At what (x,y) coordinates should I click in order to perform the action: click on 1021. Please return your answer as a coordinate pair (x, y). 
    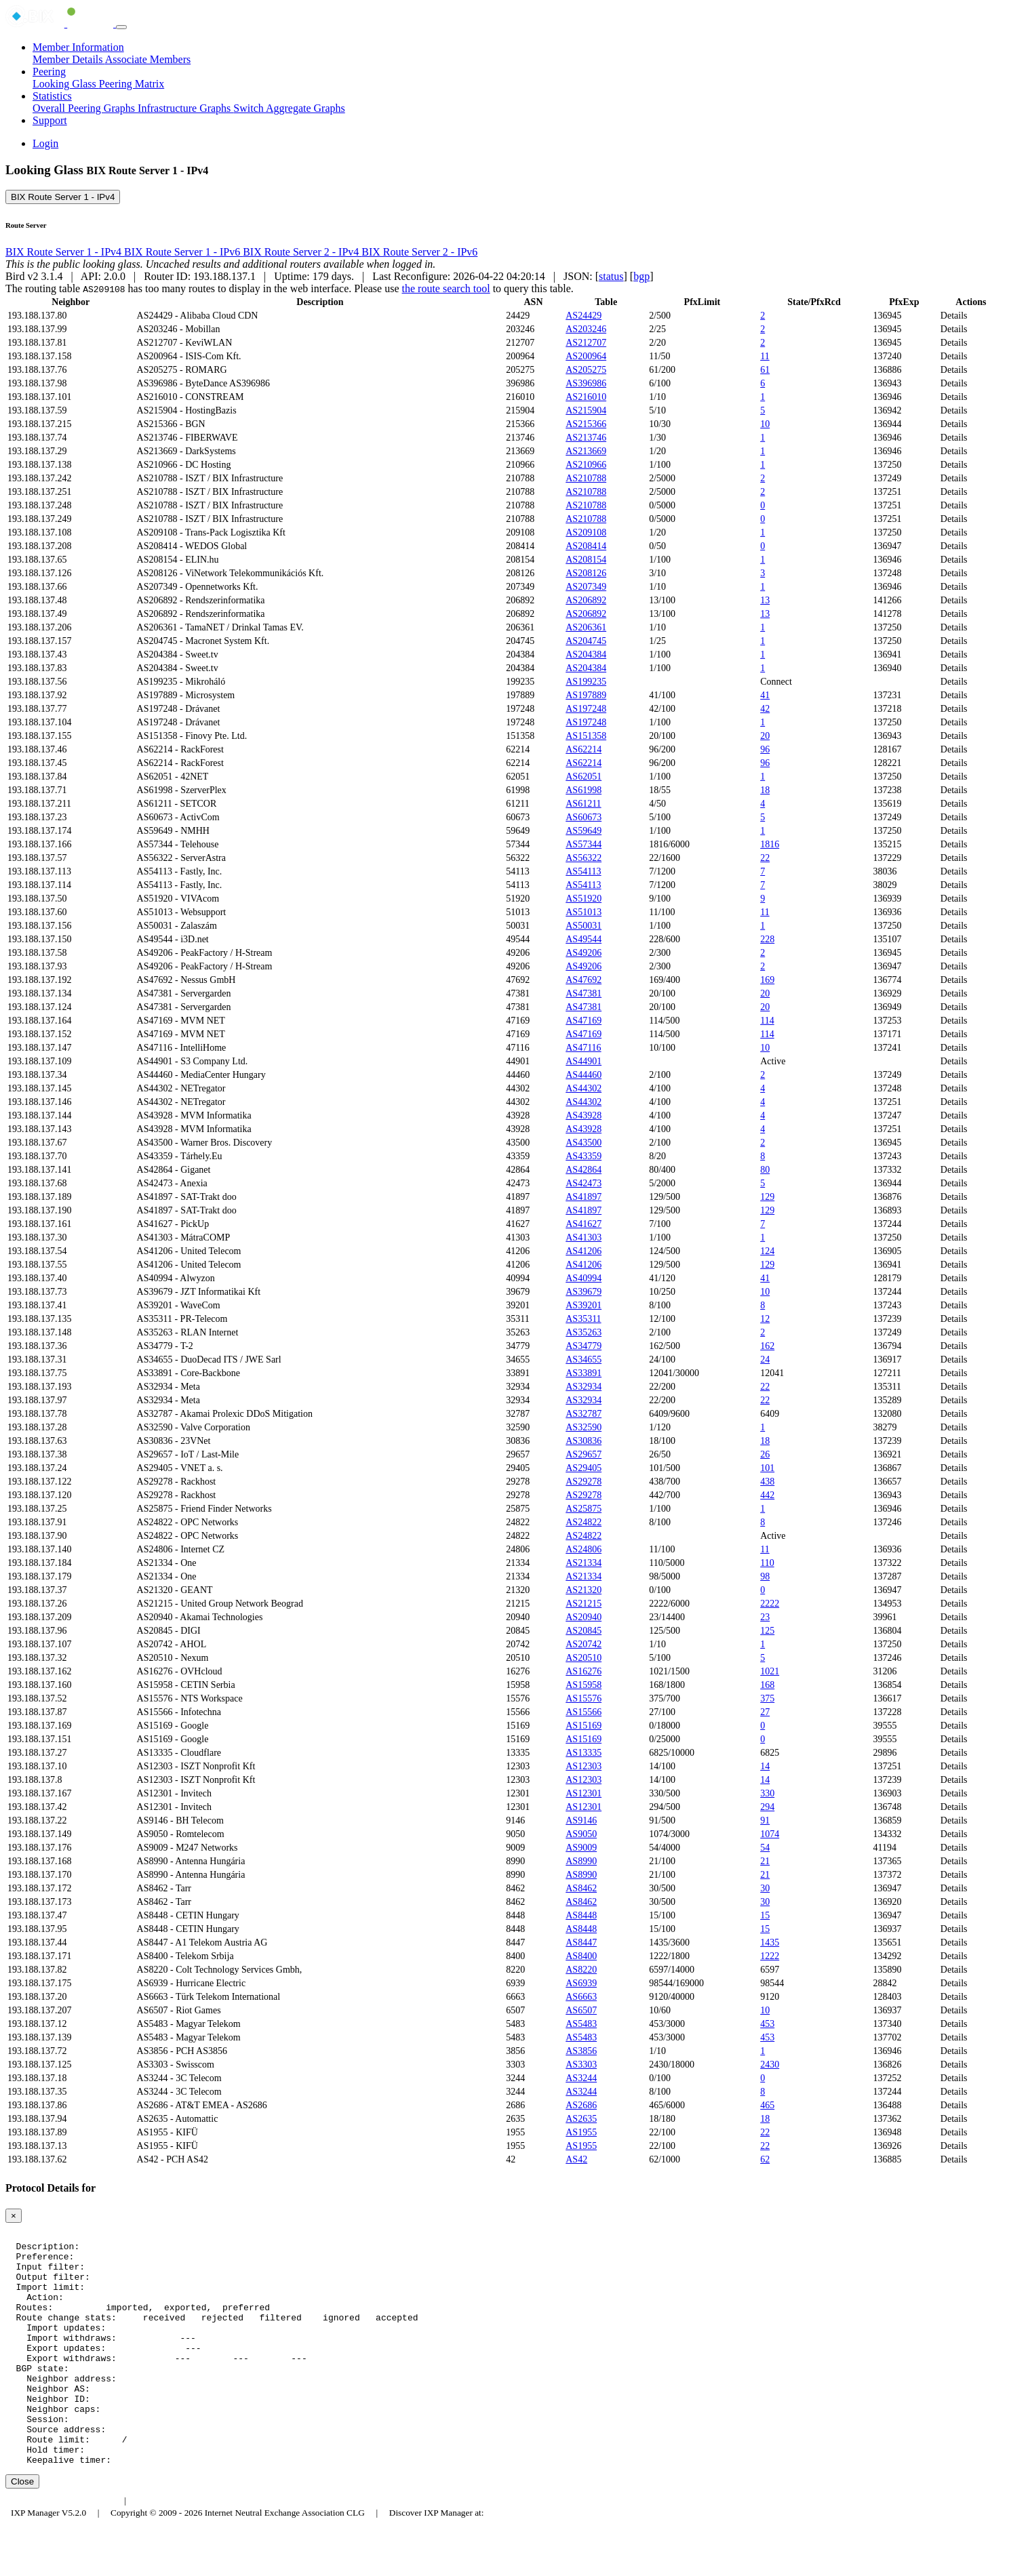
    Looking at the image, I should click on (769, 1671).